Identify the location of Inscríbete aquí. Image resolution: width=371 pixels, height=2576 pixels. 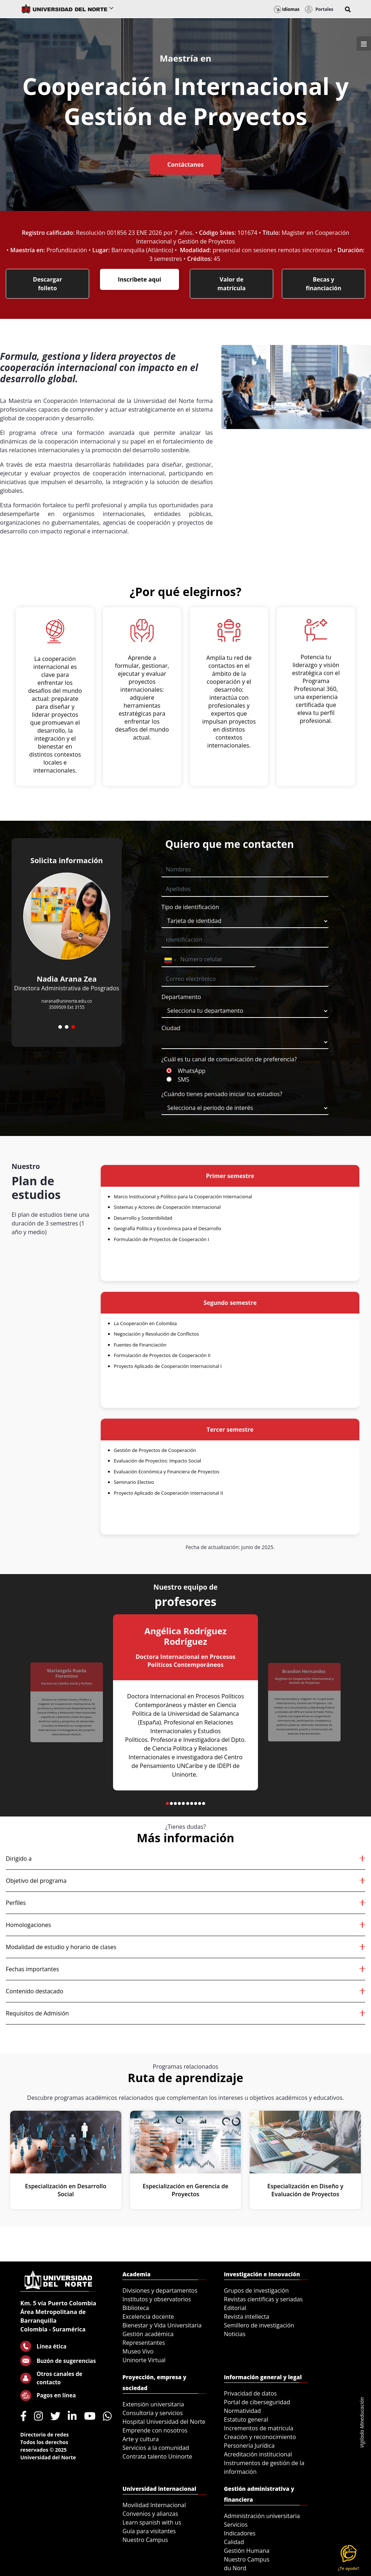
(139, 279).